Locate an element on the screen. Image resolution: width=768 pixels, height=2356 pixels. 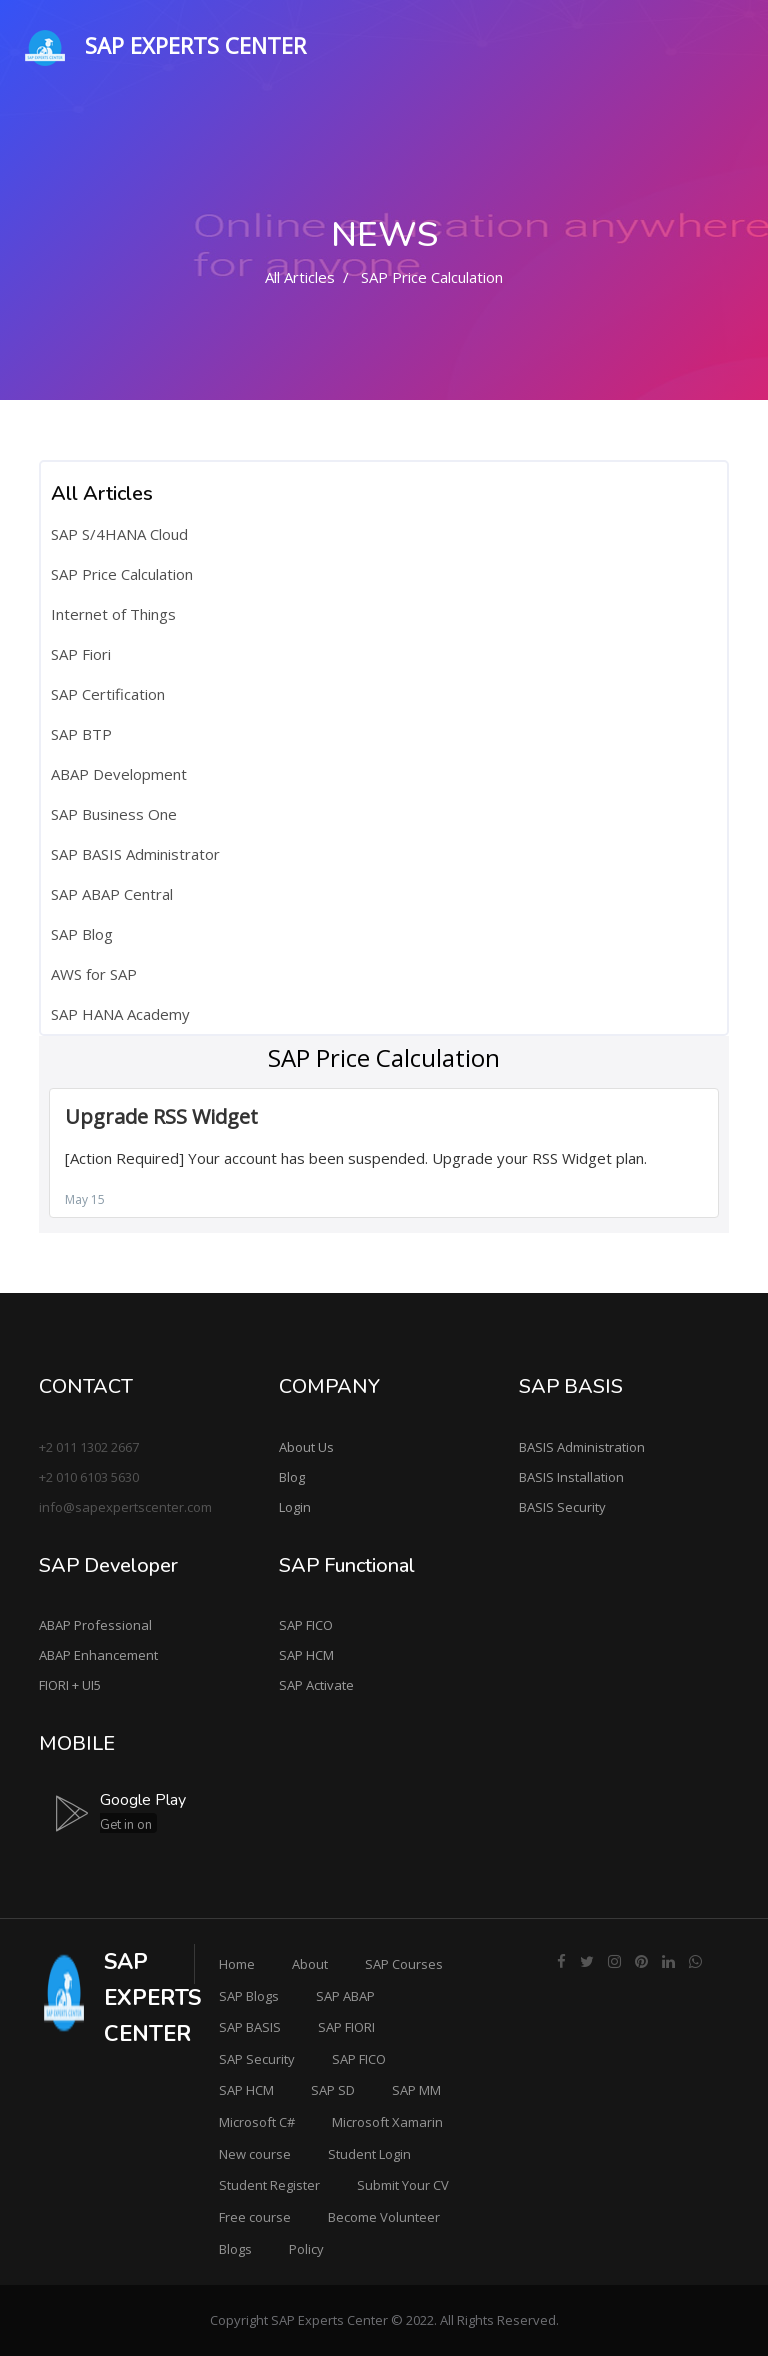
SAP FIORI is located at coordinates (346, 2027).